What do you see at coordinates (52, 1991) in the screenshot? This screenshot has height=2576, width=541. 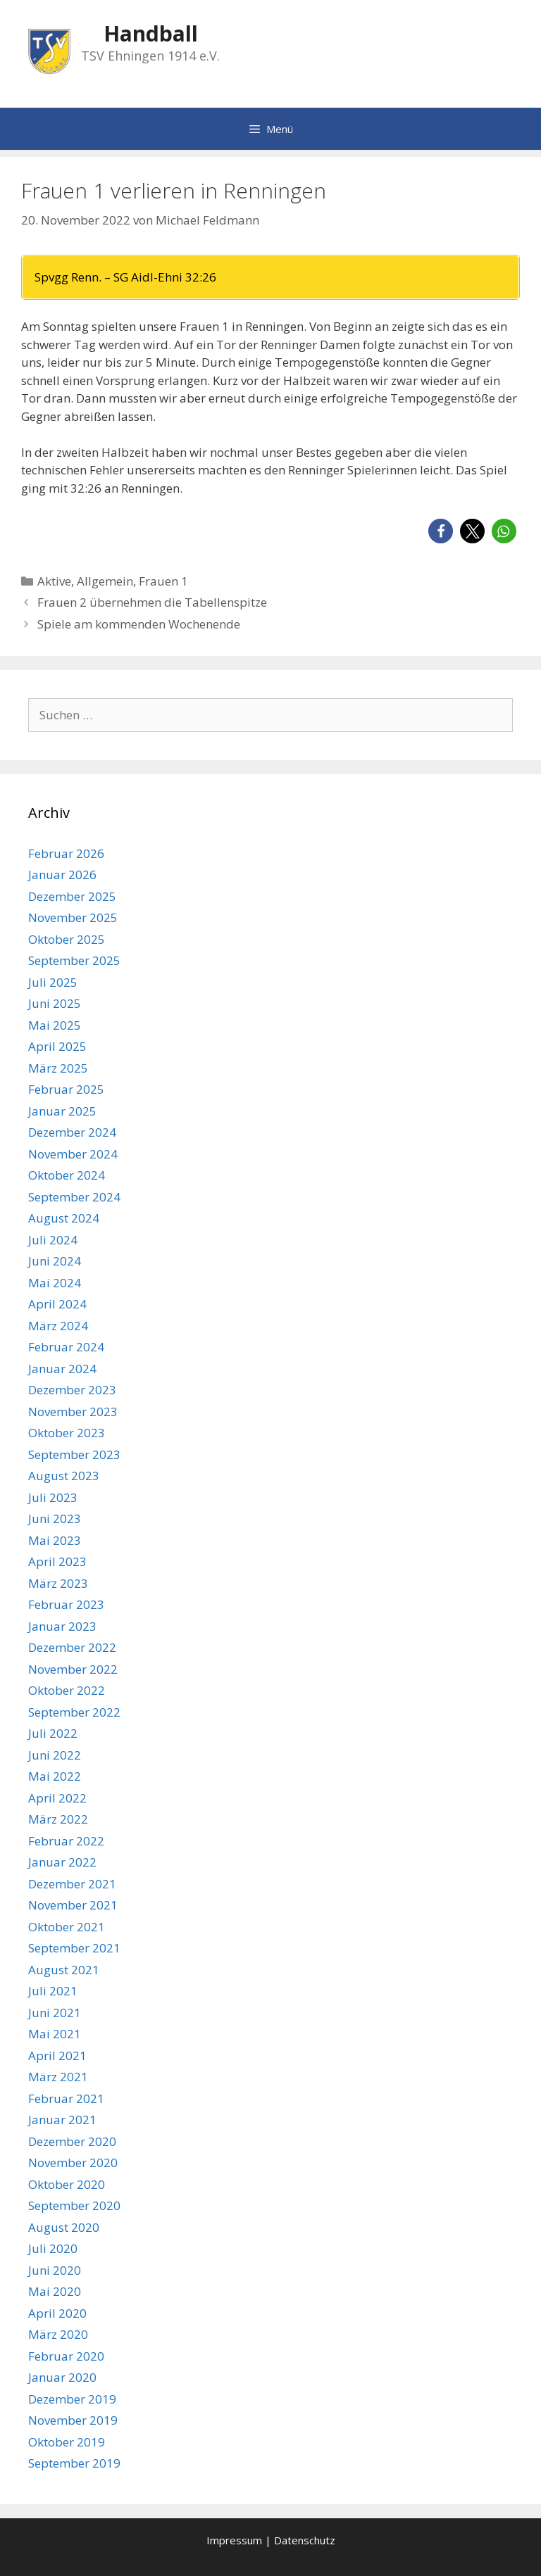 I see `Juli 2021` at bounding box center [52, 1991].